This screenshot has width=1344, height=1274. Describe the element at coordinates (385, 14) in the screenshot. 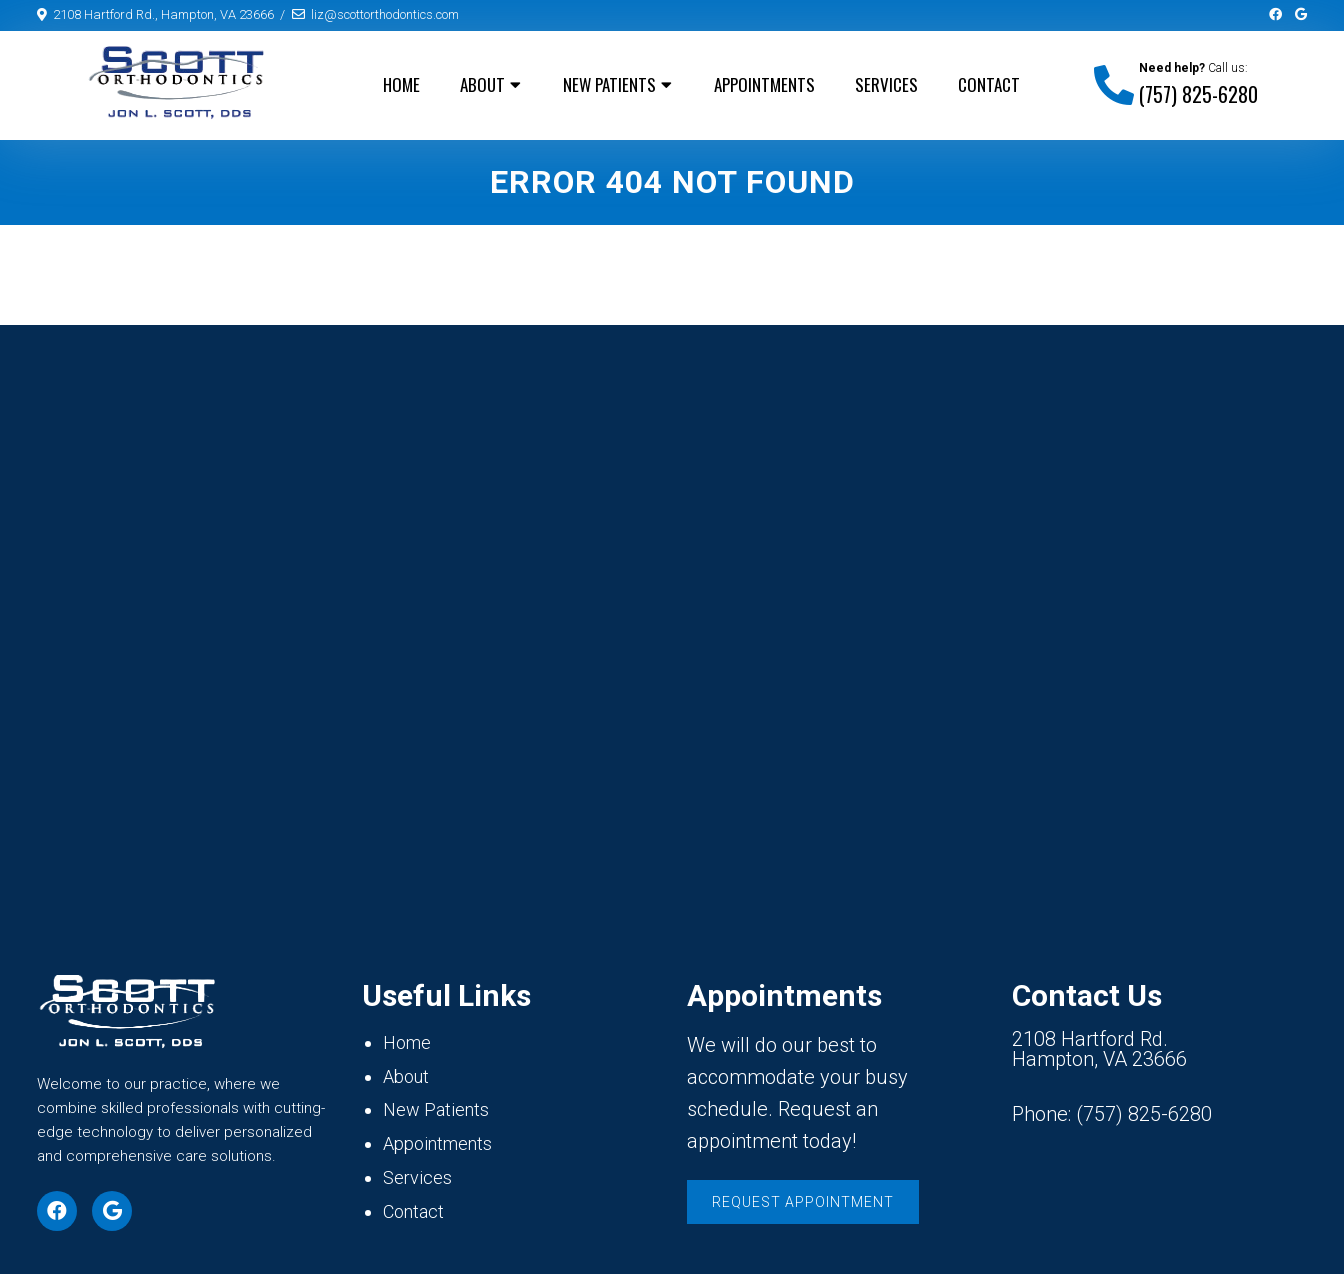

I see `liz@scottorthodontics.com` at that location.